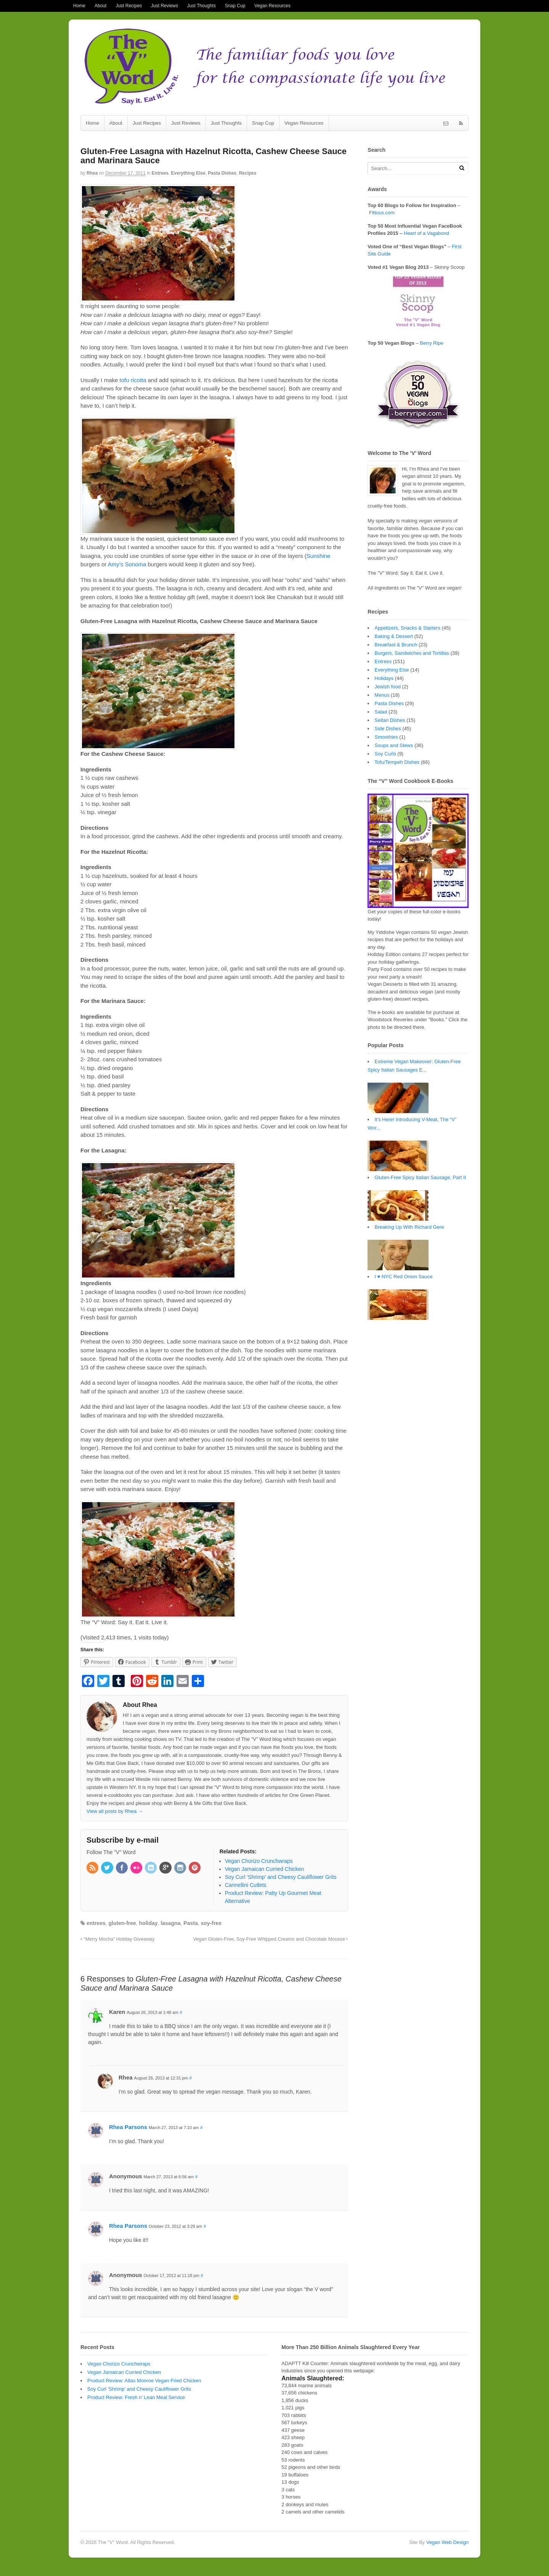 Image resolution: width=549 pixels, height=2576 pixels. What do you see at coordinates (389, 720) in the screenshot?
I see `Seitan Dishes` at bounding box center [389, 720].